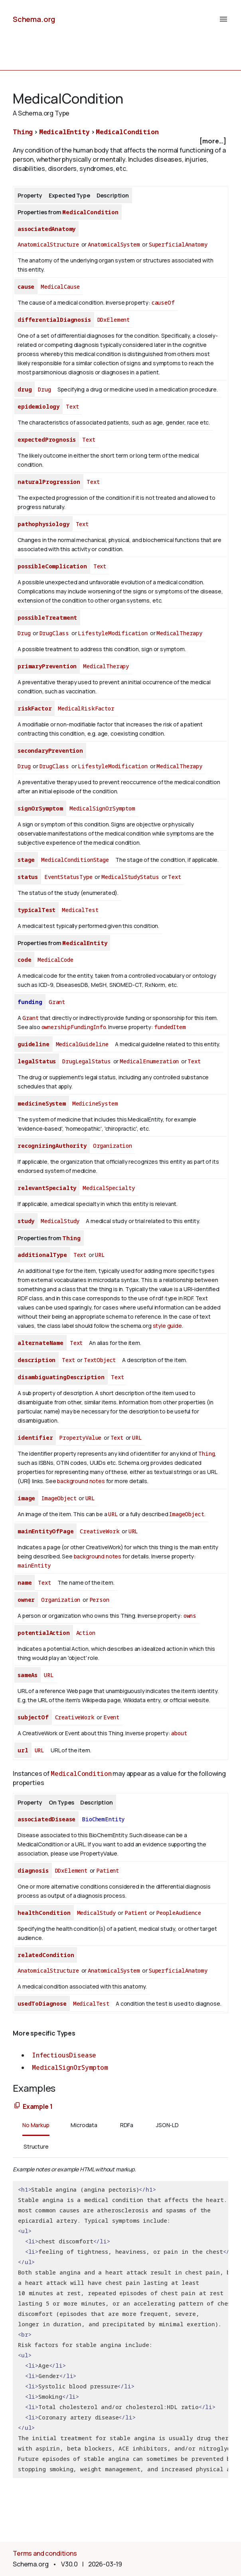  Describe the element at coordinates (48, 244) in the screenshot. I see `AnatomicalStructure` at that location.